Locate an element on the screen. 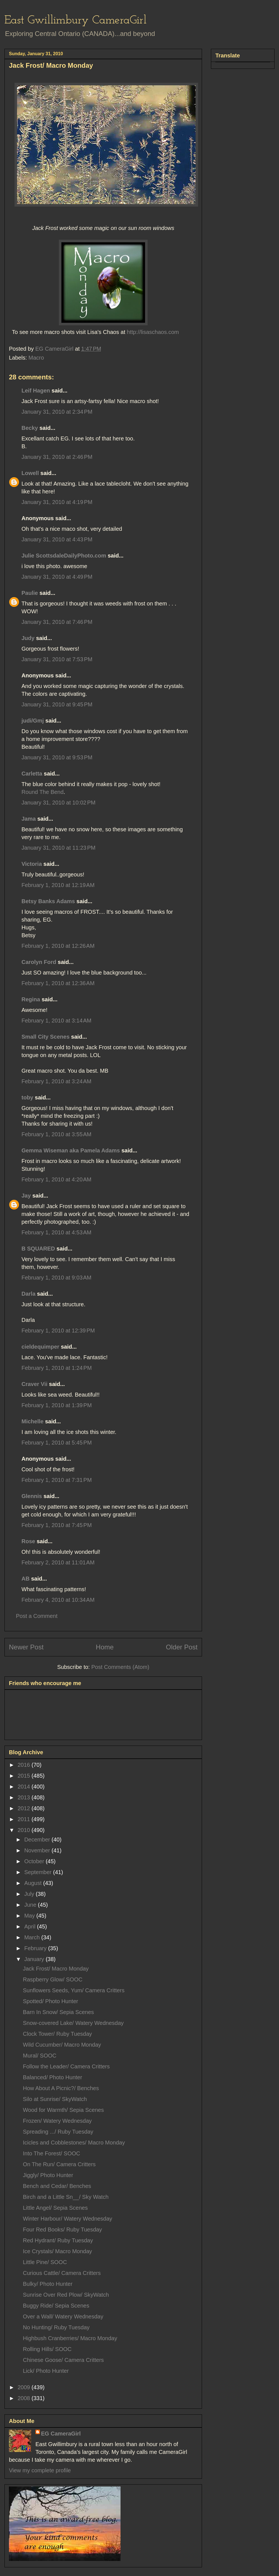 This screenshot has width=279, height=2576. February 1, 2010 at 4:20 AM is located at coordinates (56, 1179).